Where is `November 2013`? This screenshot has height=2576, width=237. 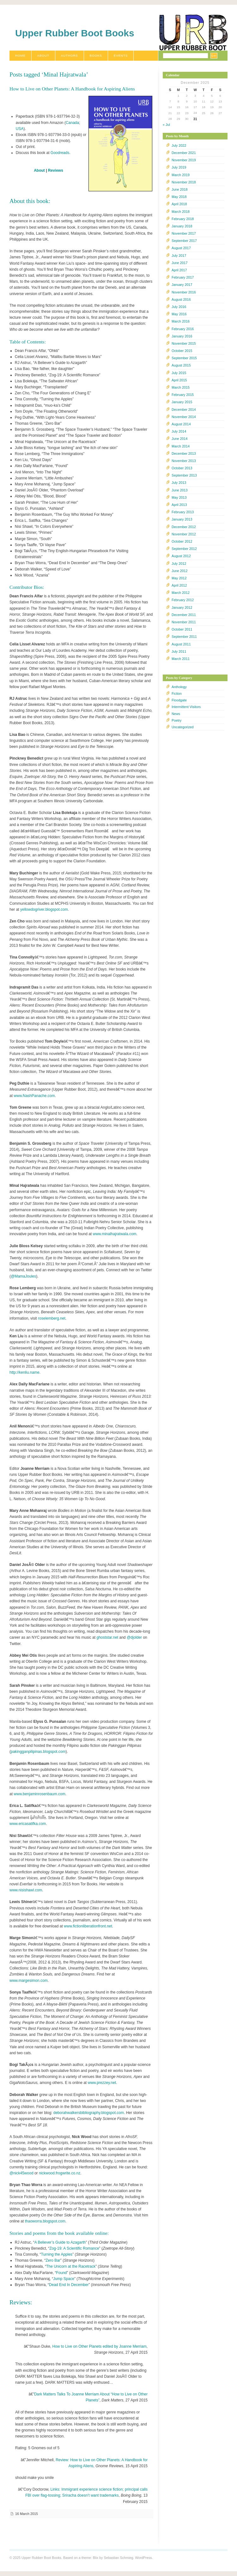 November 2013 is located at coordinates (184, 461).